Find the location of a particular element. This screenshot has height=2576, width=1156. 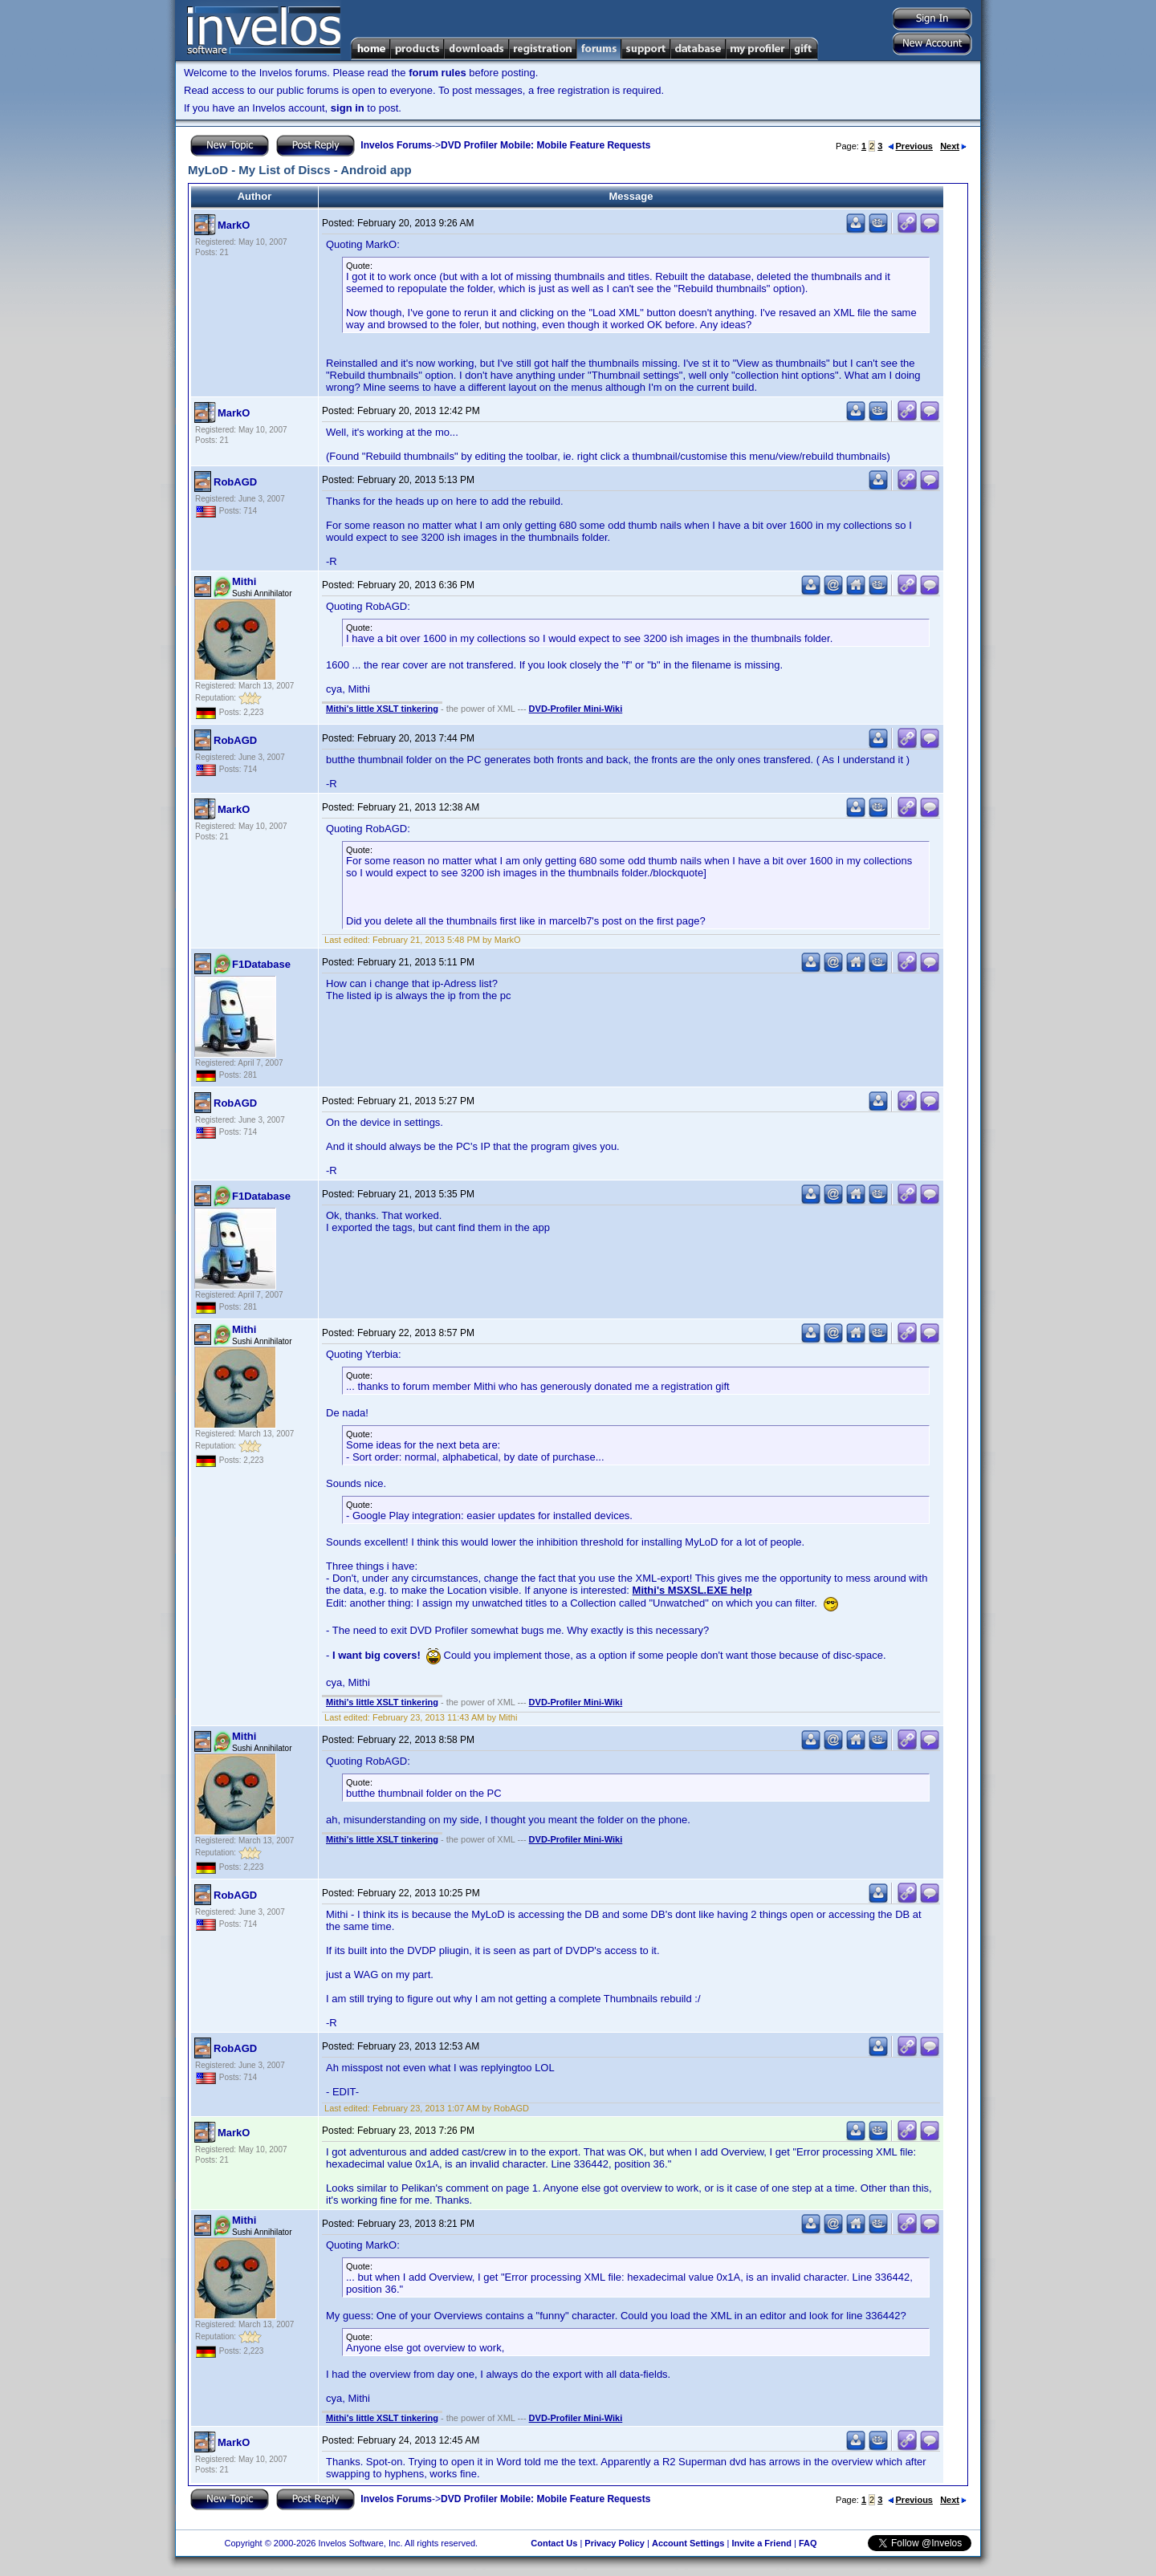

Privacy Policy is located at coordinates (614, 2543).